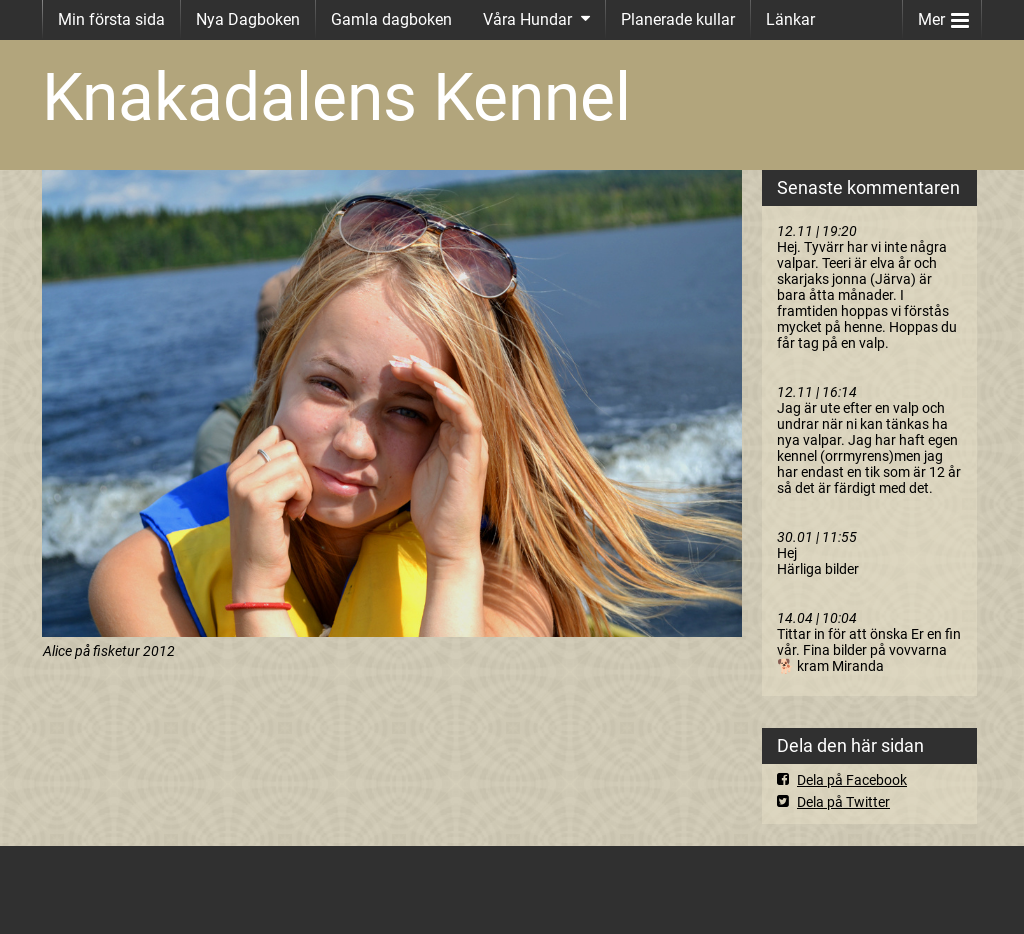 Image resolution: width=1024 pixels, height=934 pixels. I want to click on Min första sida, so click(111, 19).